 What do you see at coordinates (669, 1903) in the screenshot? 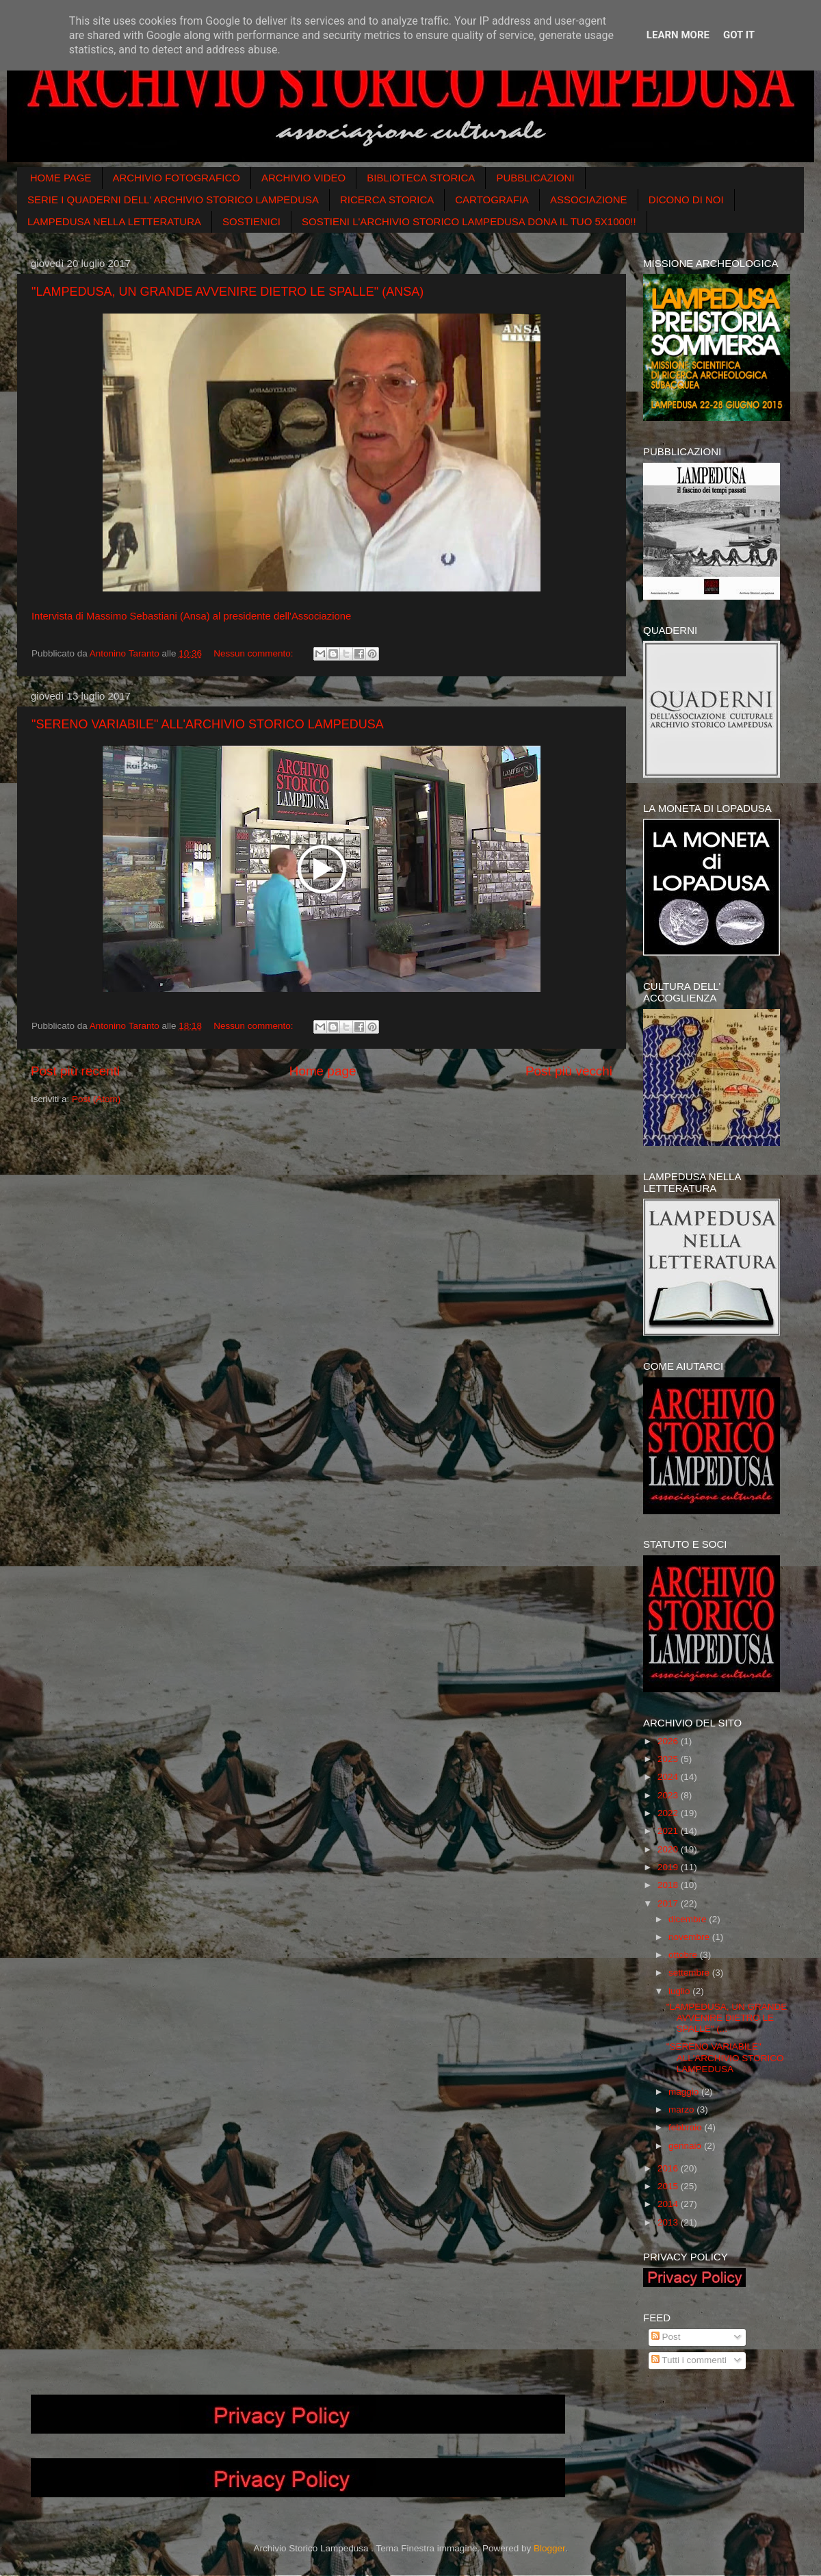
I see `2017` at bounding box center [669, 1903].